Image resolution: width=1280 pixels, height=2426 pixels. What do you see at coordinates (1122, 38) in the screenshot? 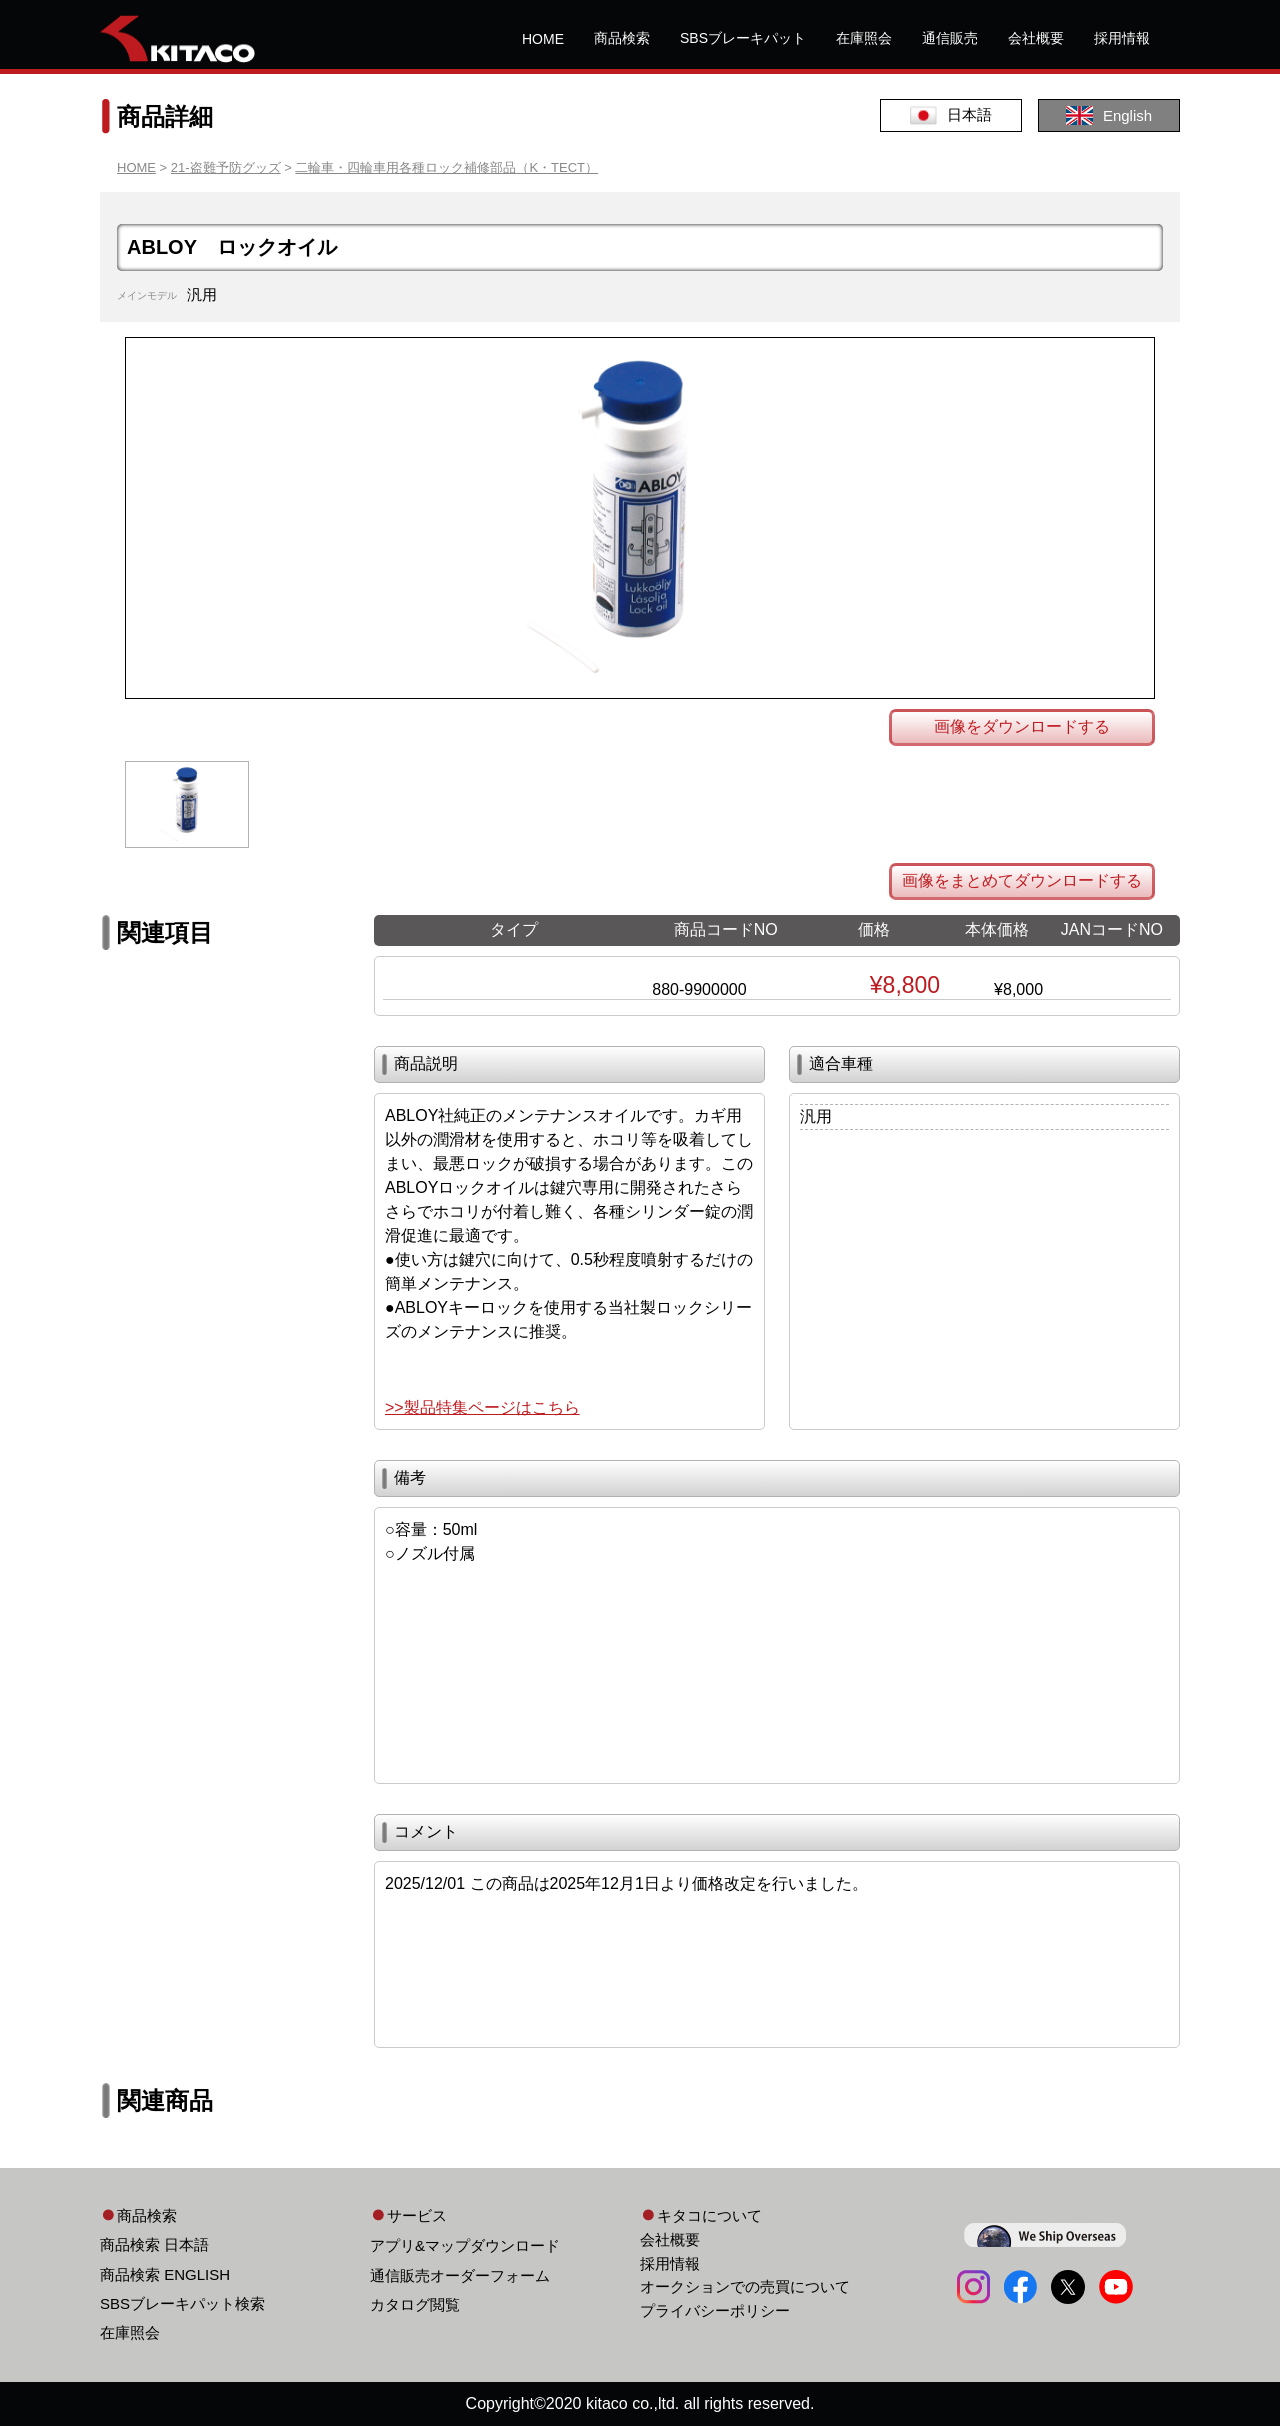
I see `採用情報` at bounding box center [1122, 38].